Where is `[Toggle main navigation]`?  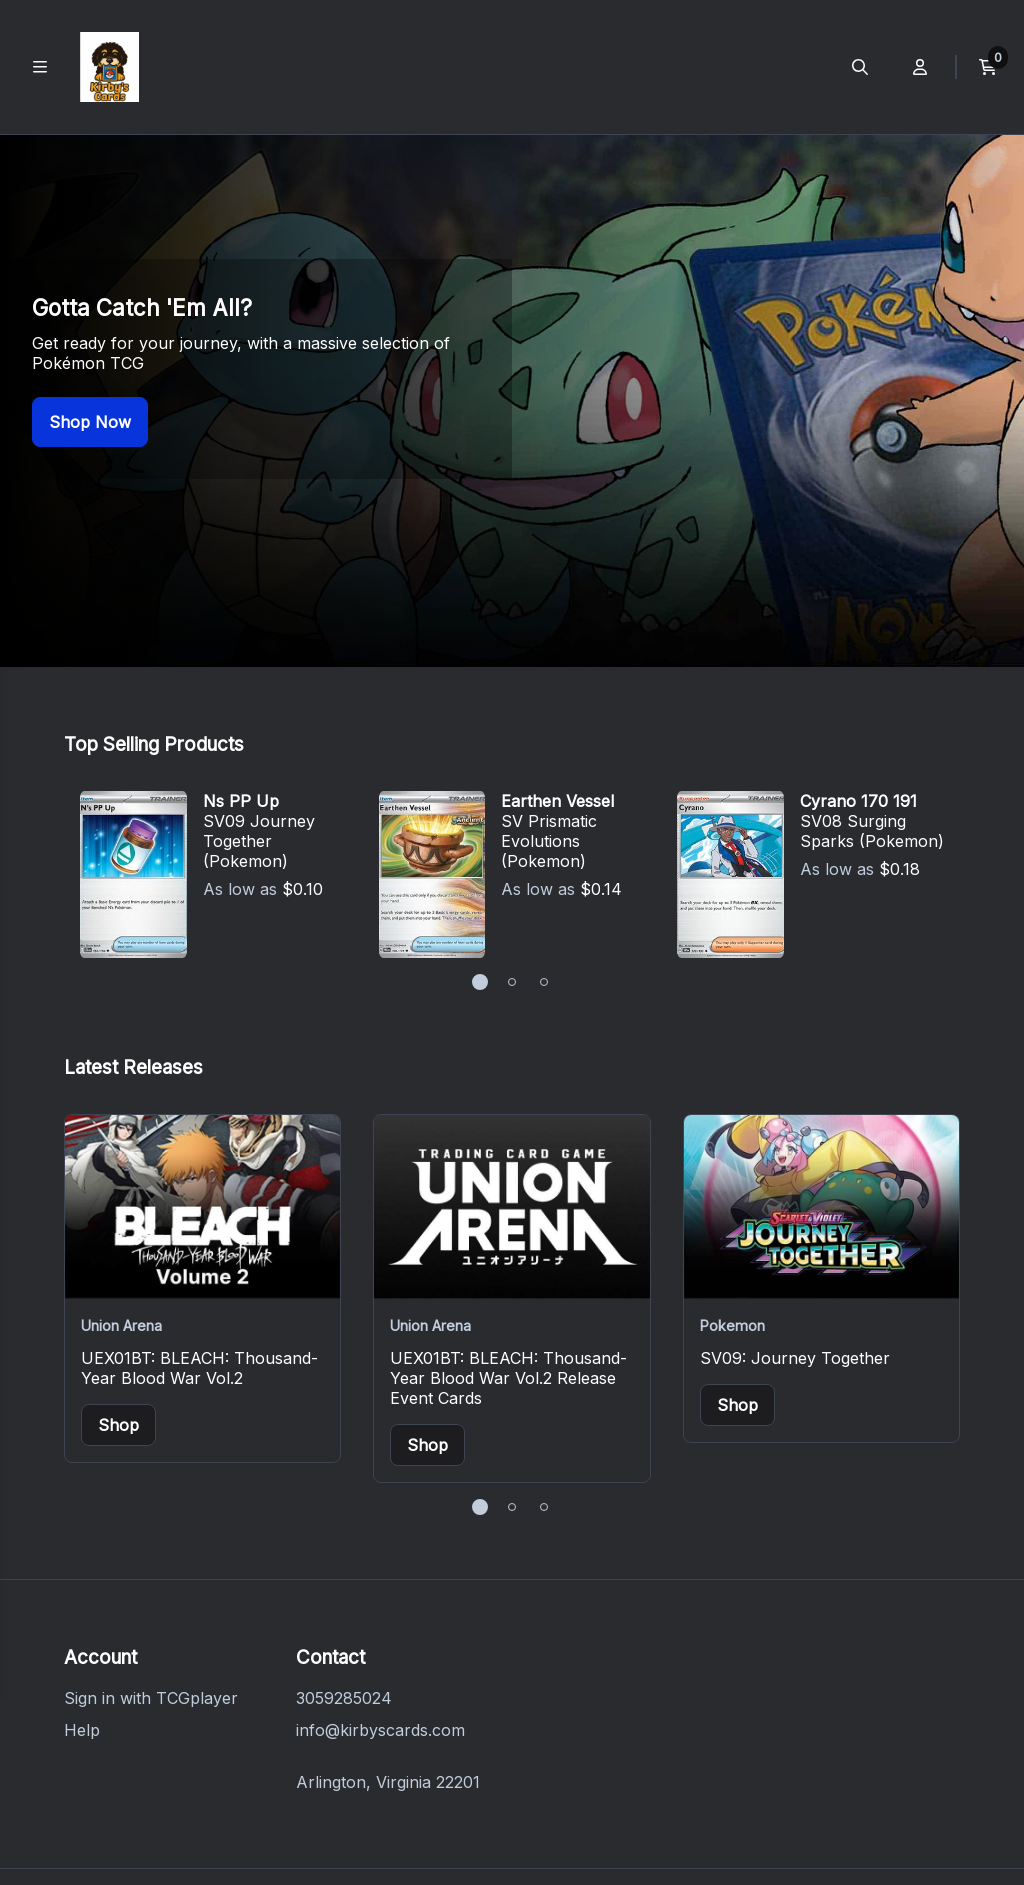 [Toggle main navigation] is located at coordinates (40, 67).